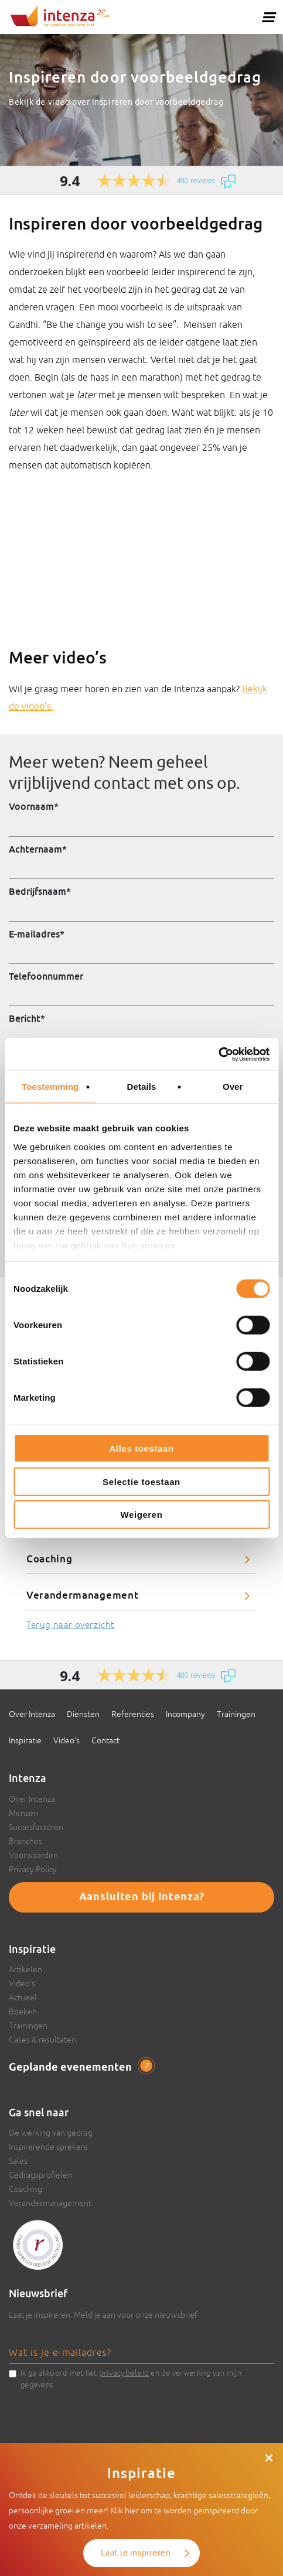 The width and height of the screenshot is (283, 2576). I want to click on Video’s, so click(66, 1740).